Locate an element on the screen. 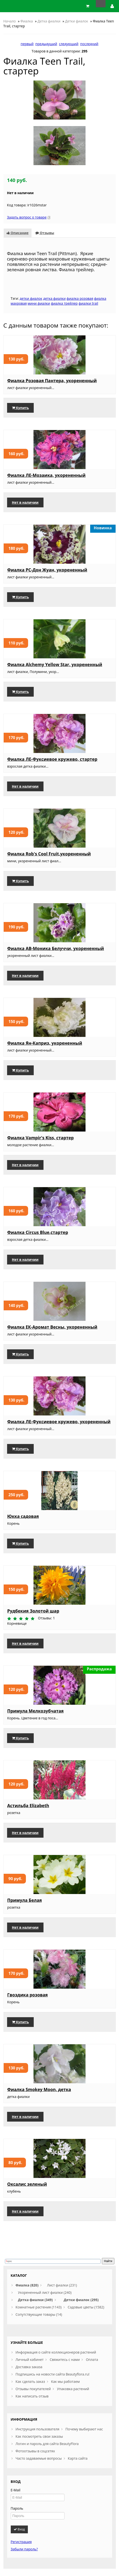 This screenshot has width=119, height=2576. Фиалка (820) is located at coordinates (27, 2285).